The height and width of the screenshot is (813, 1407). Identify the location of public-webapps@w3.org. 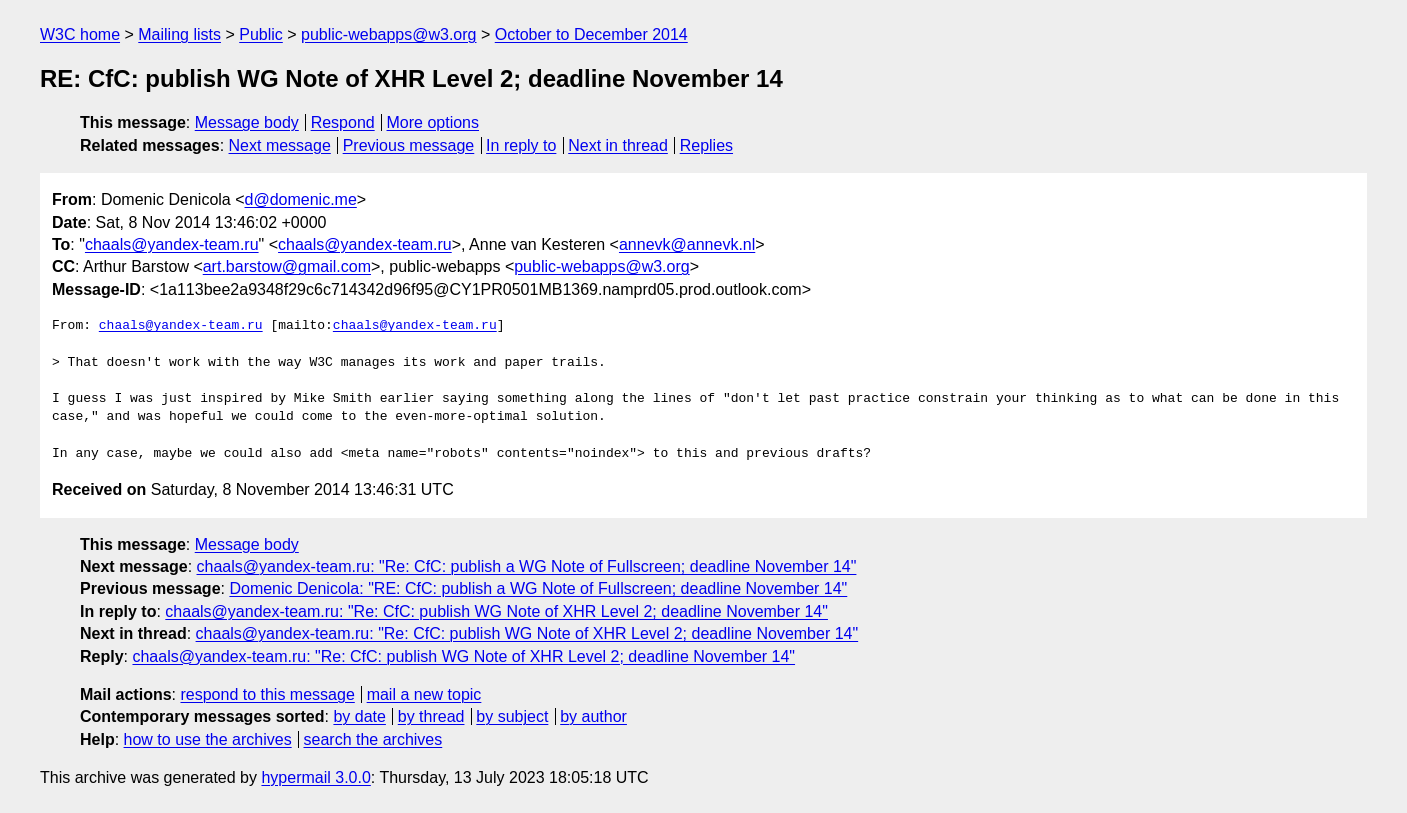
(388, 34).